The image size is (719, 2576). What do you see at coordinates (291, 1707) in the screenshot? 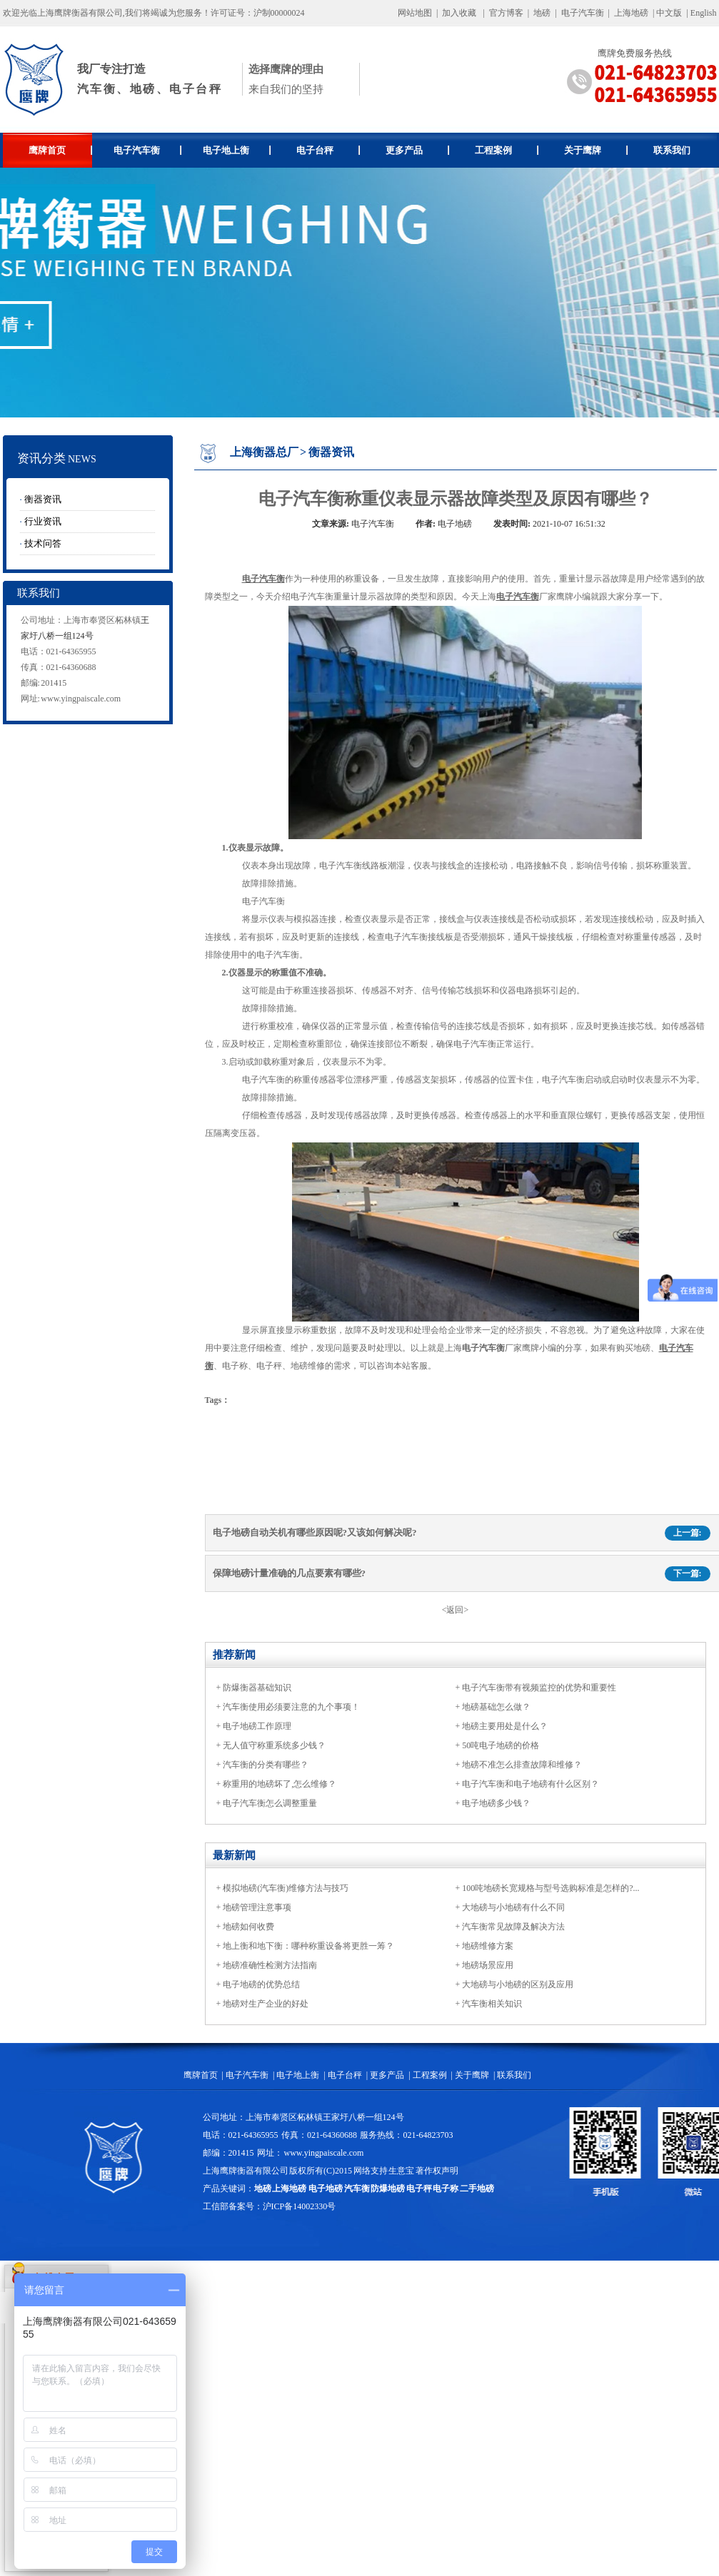
I see `汽车衡使用必须要注意的九个事项！` at bounding box center [291, 1707].